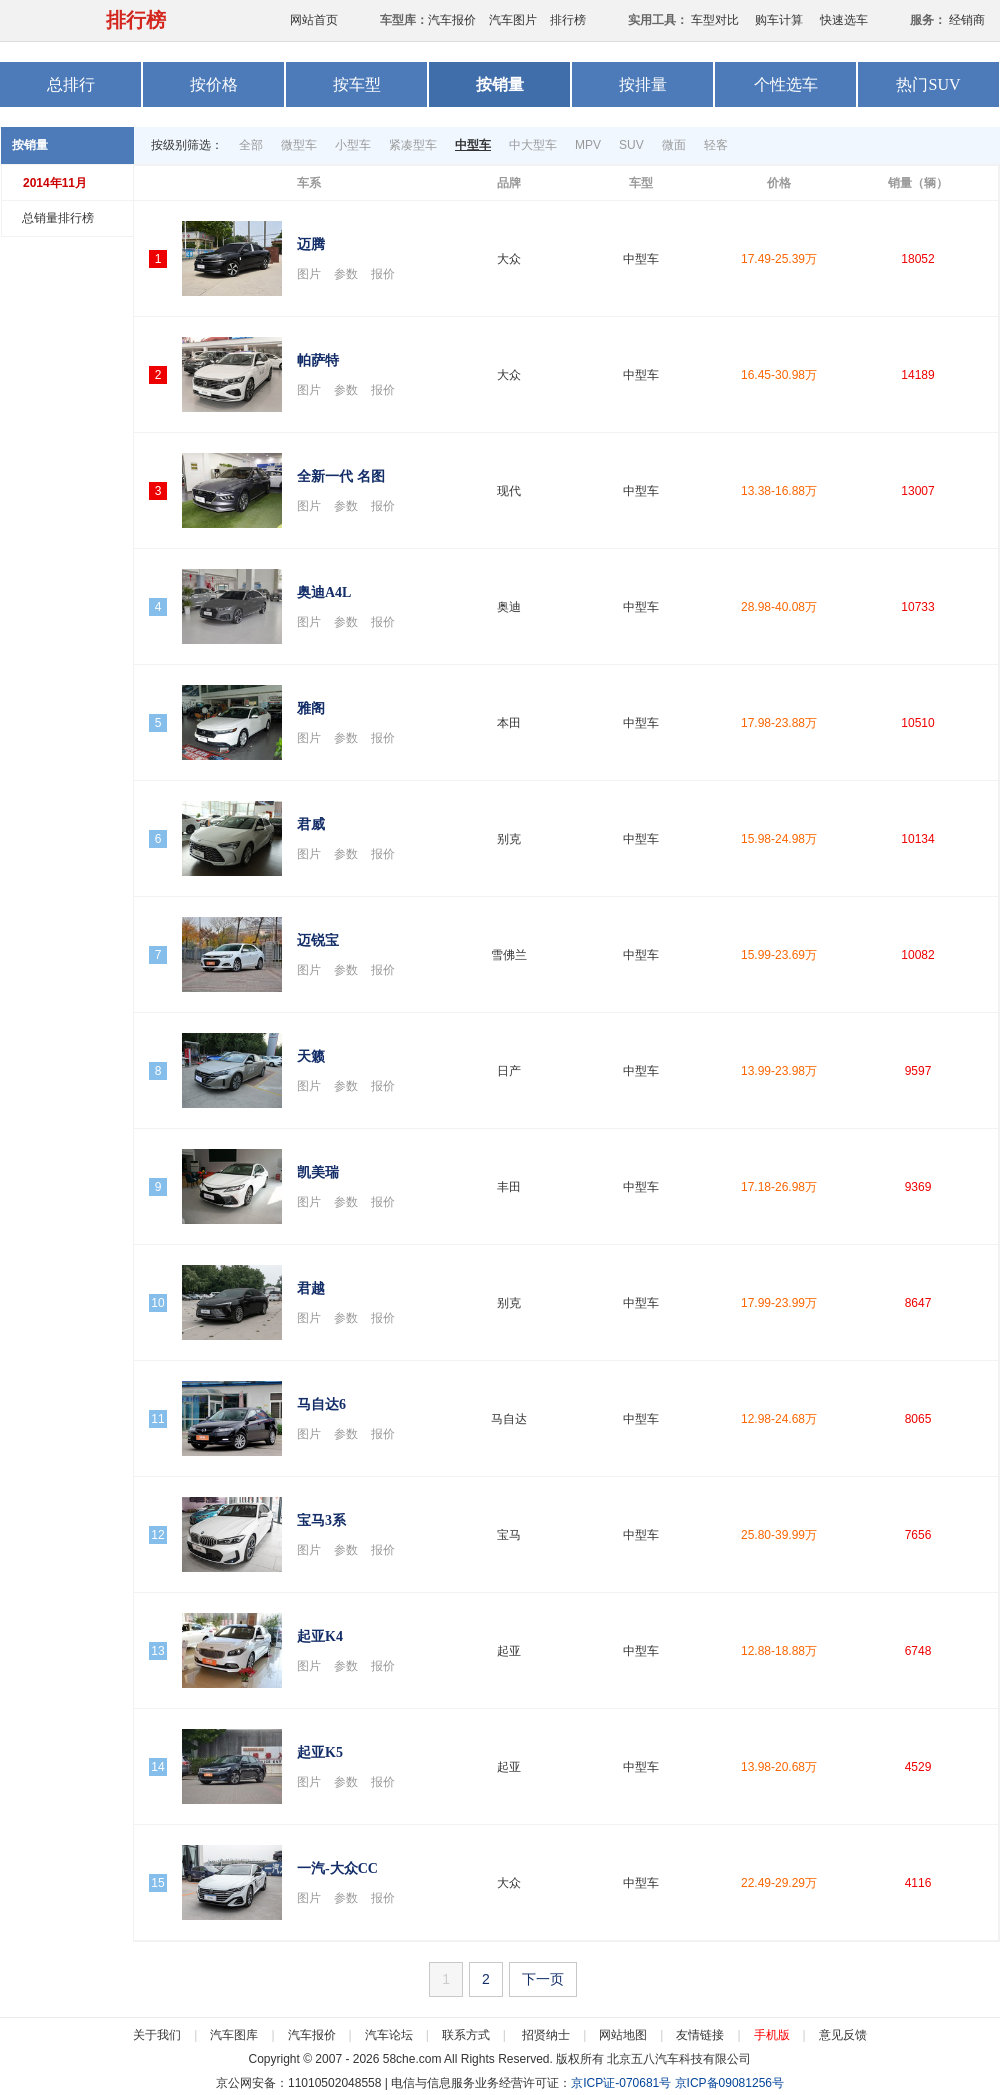 The height and width of the screenshot is (2095, 1000). What do you see at coordinates (353, 145) in the screenshot?
I see `小型车` at bounding box center [353, 145].